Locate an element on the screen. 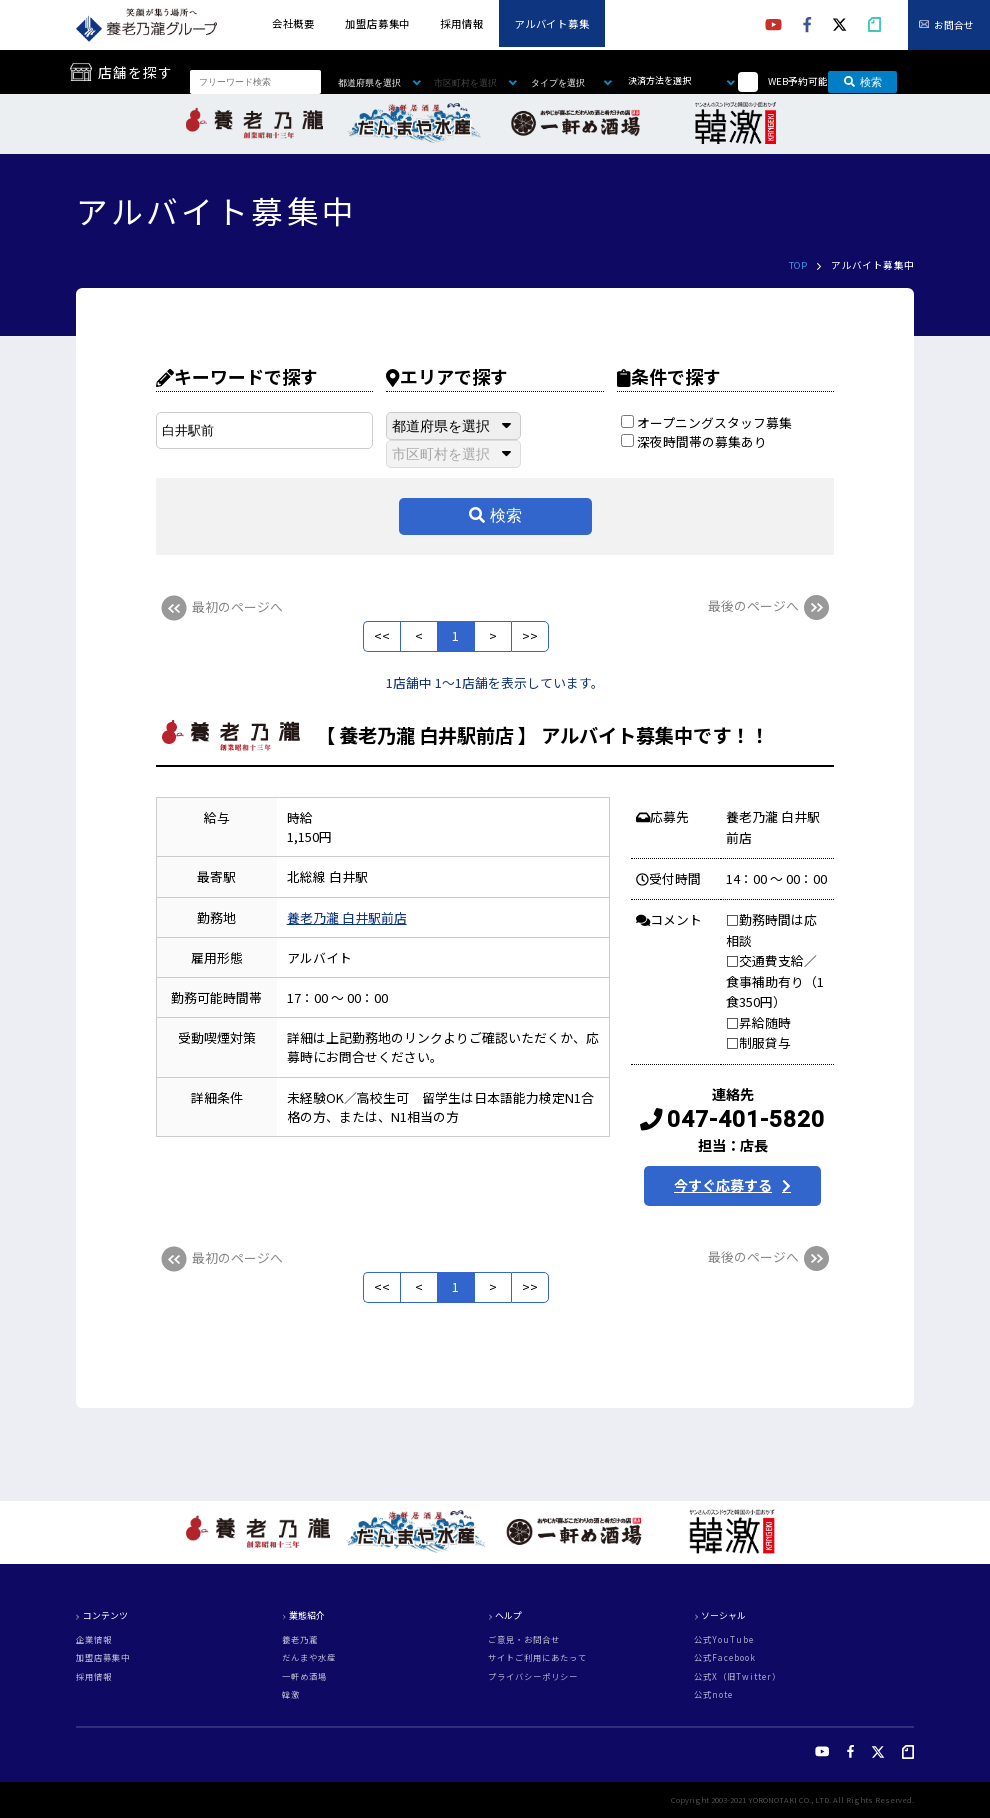 The width and height of the screenshot is (990, 1818). 公式Facebook is located at coordinates (725, 1657).